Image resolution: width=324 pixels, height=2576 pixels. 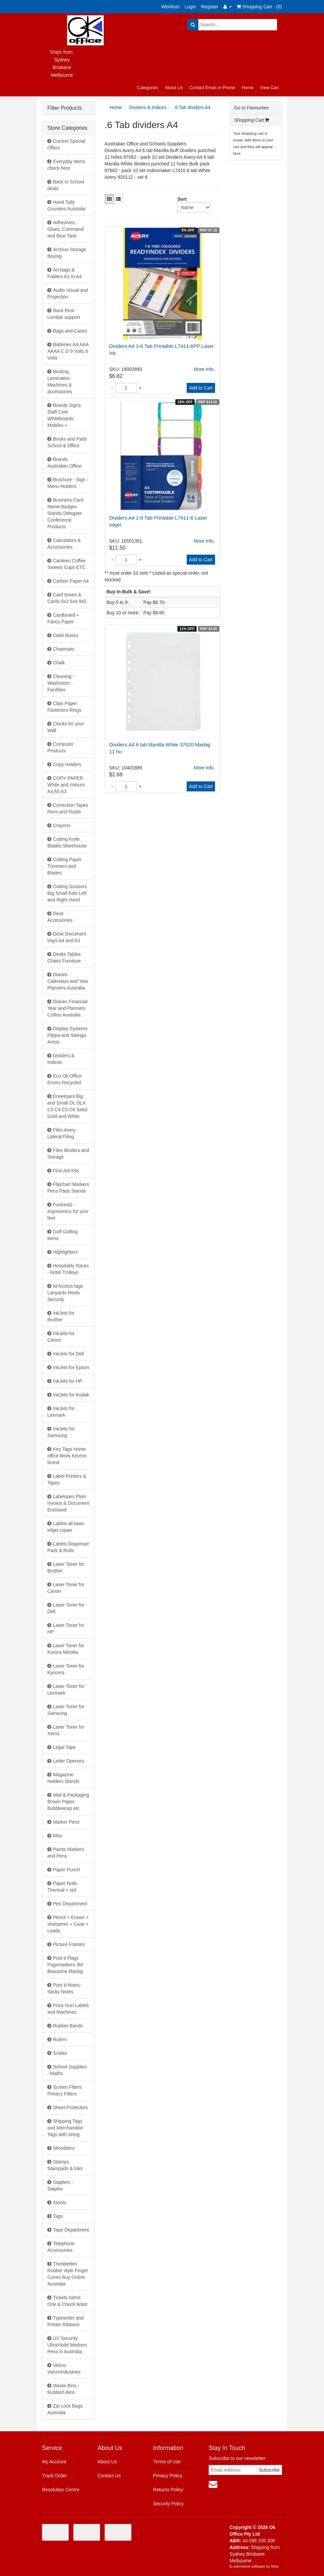 I want to click on Add to Cart, so click(x=201, y=388).